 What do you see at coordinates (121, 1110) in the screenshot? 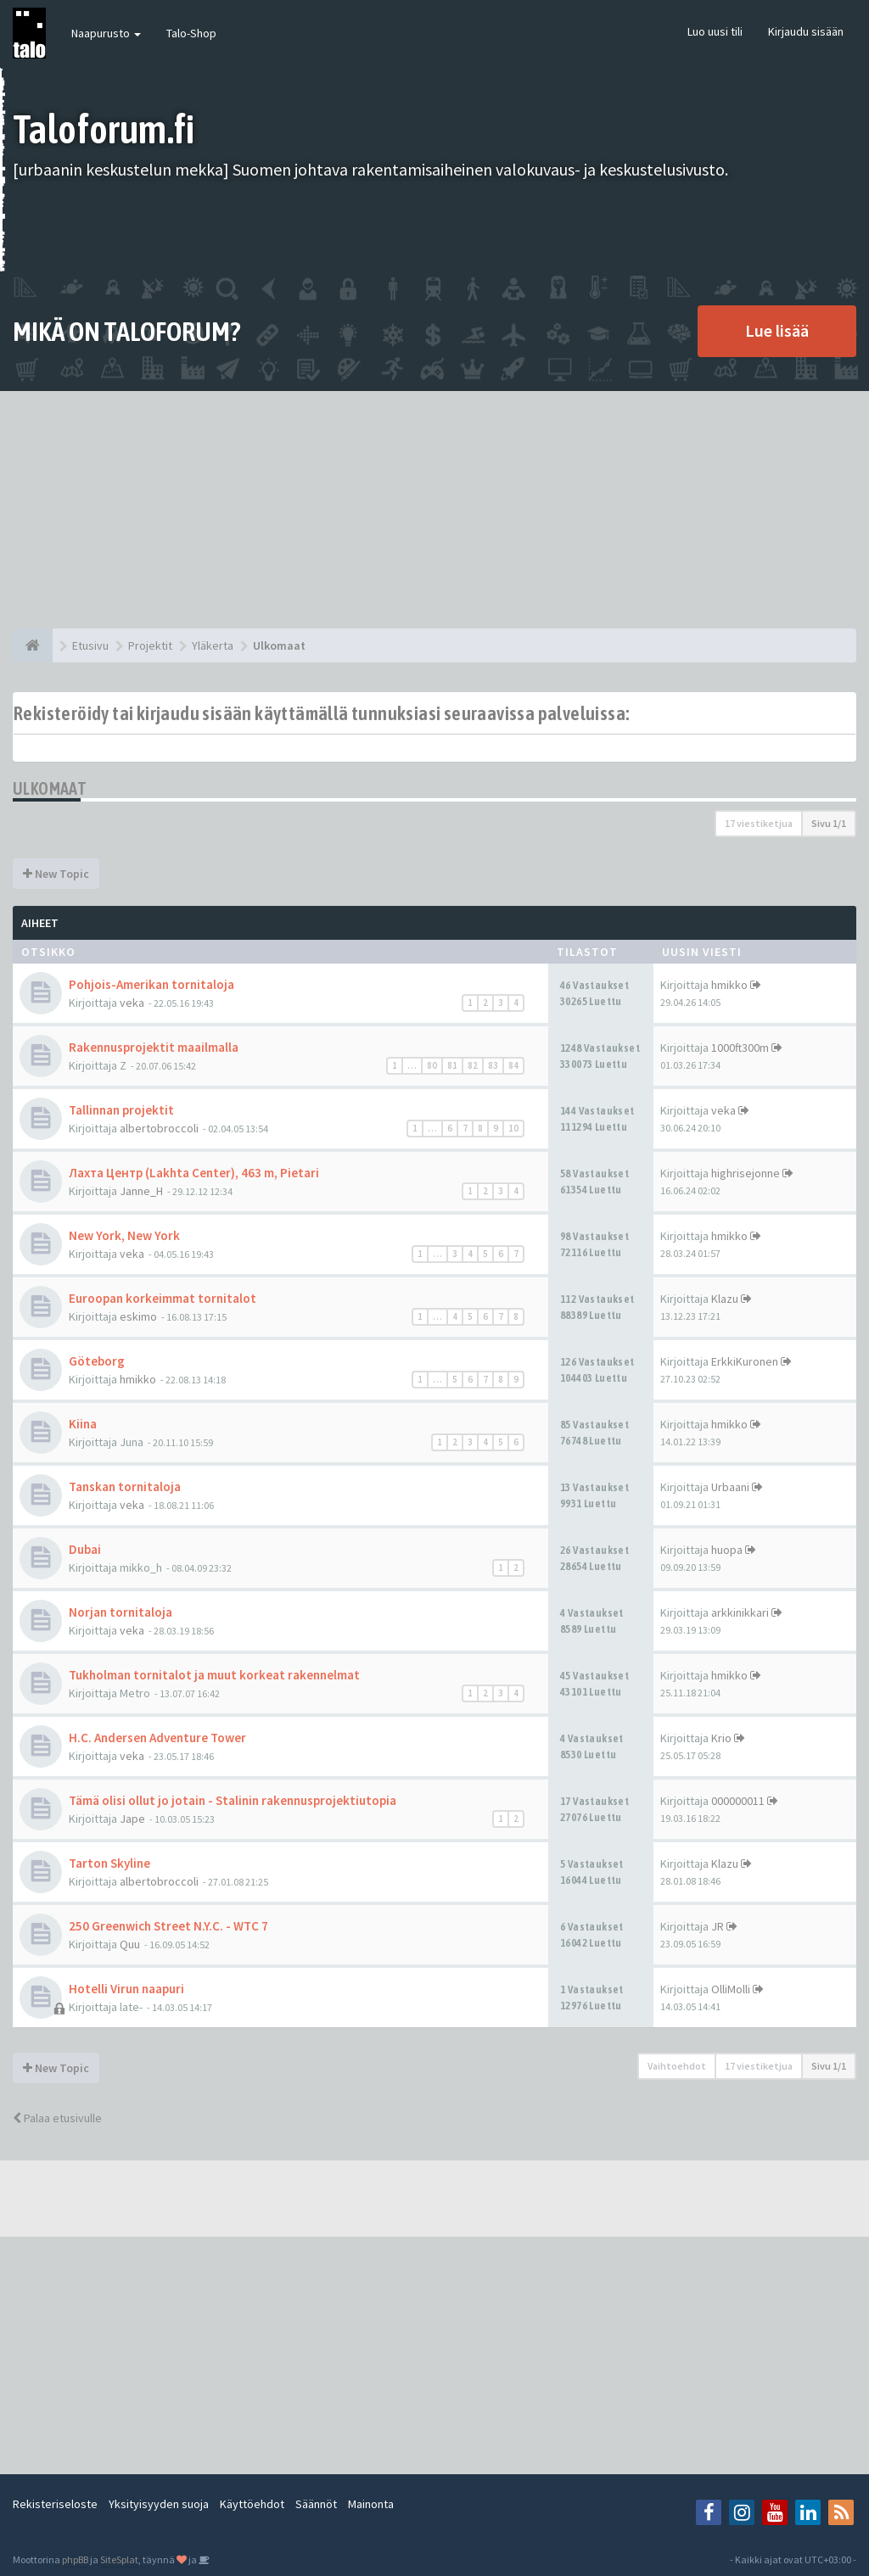
I see `Tallinnan projektit` at bounding box center [121, 1110].